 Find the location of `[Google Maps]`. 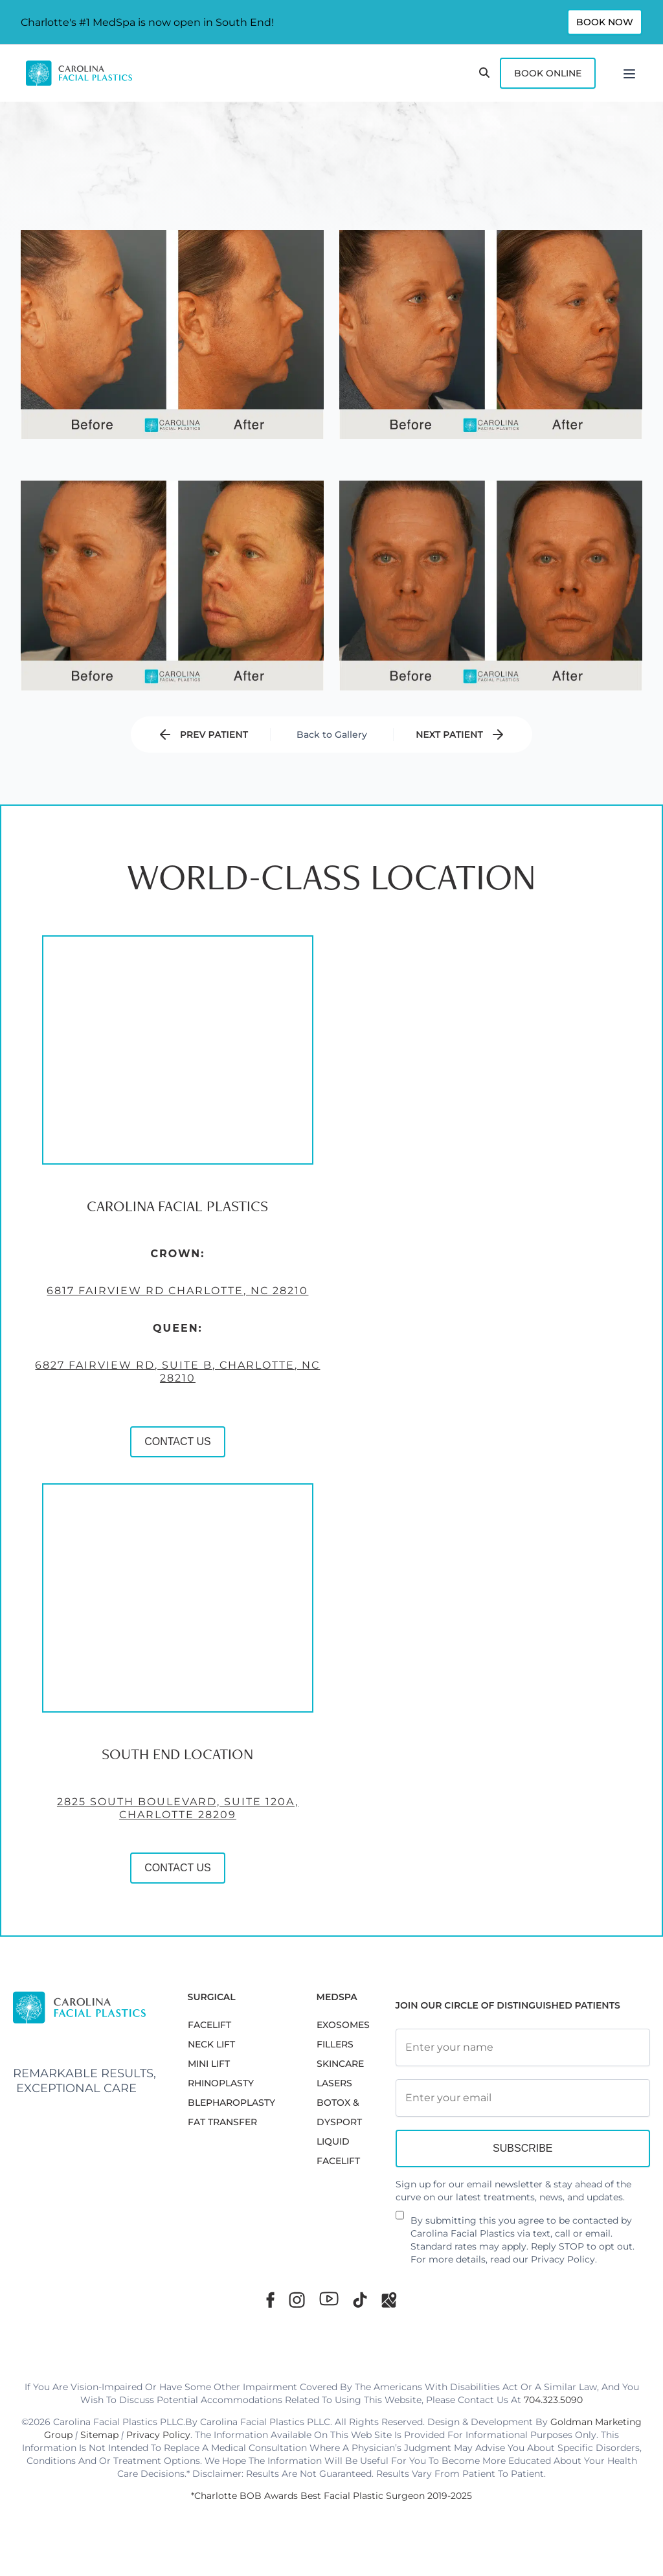

[Google Maps] is located at coordinates (389, 2300).